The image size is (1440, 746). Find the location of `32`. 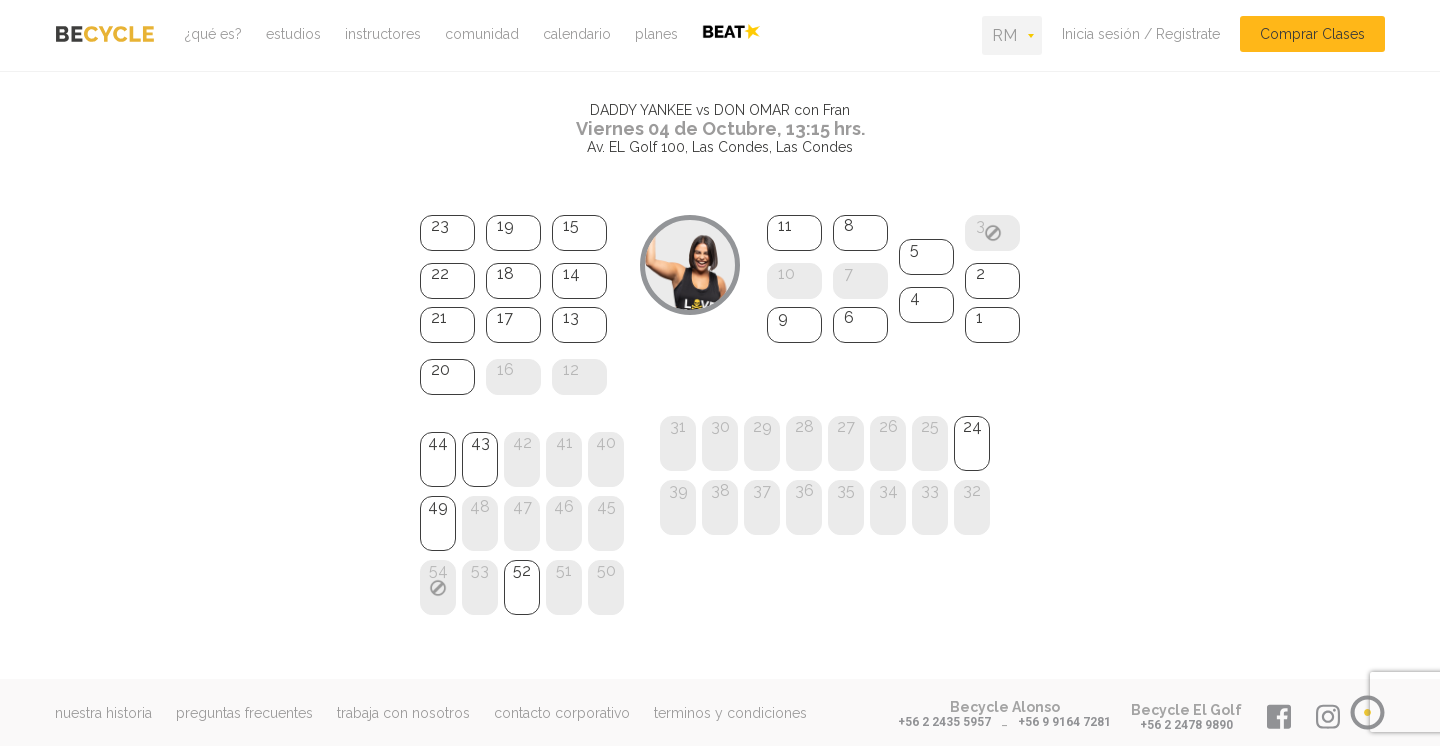

32 is located at coordinates (972, 490).